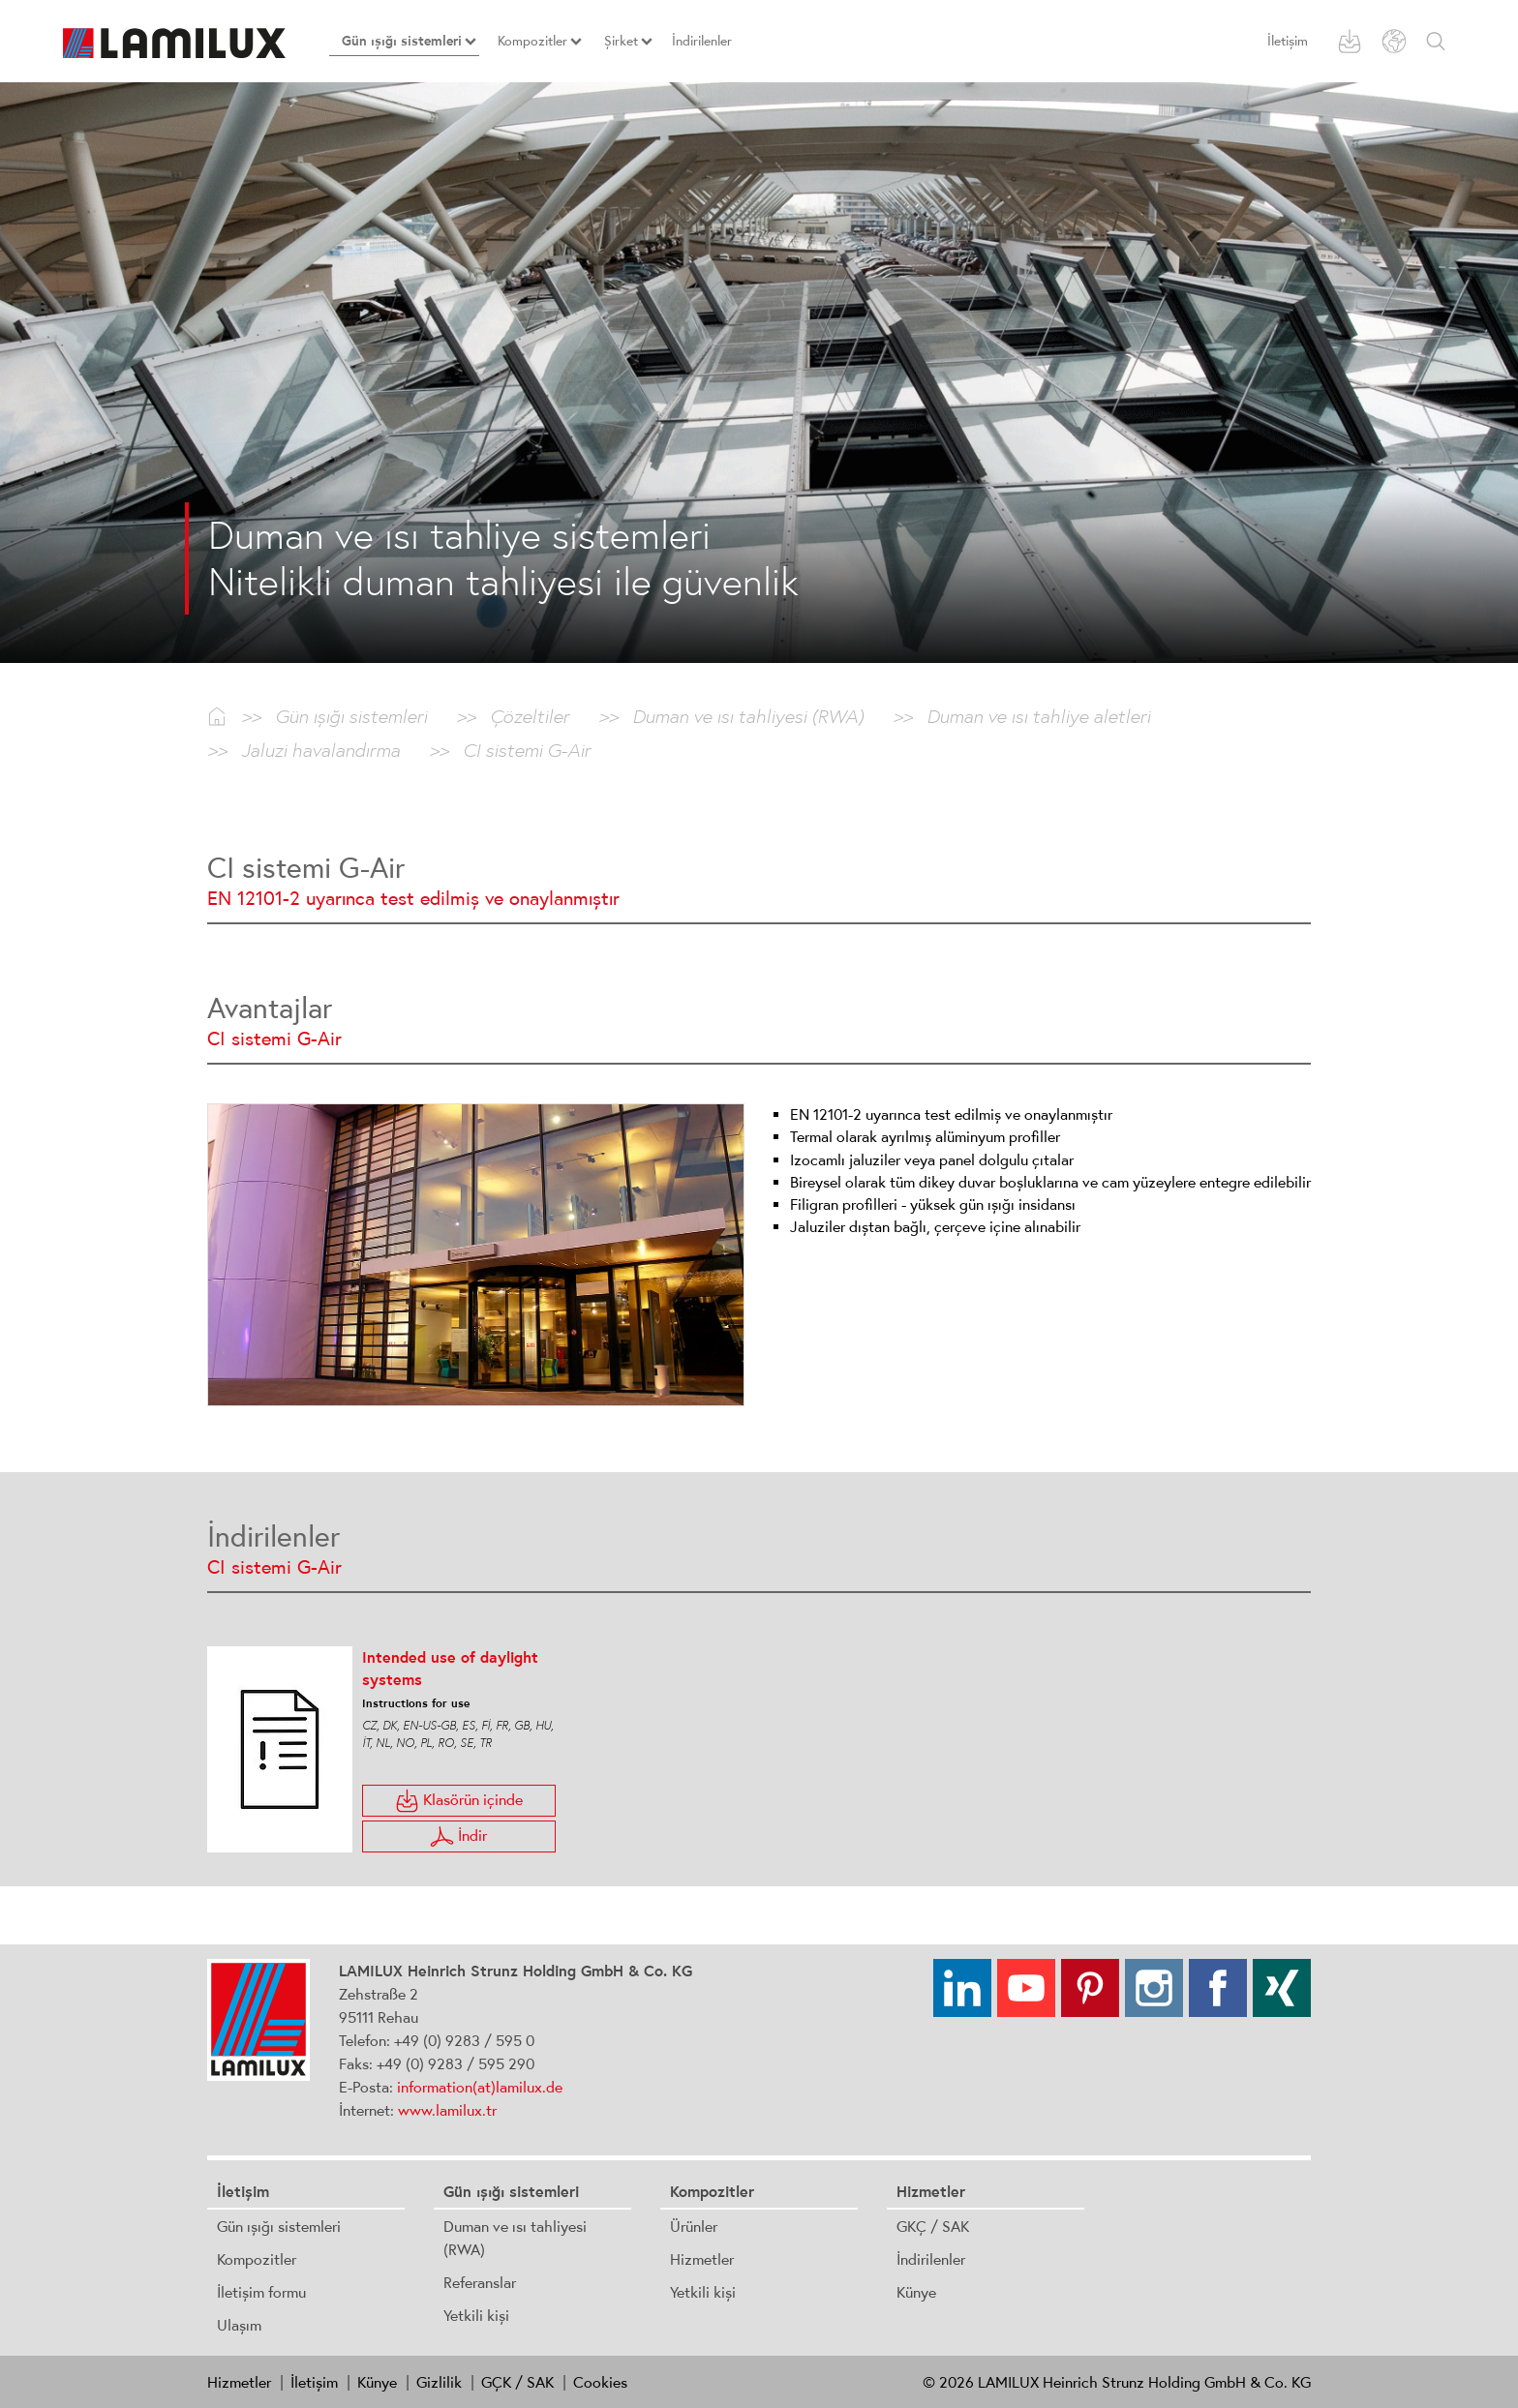  Describe the element at coordinates (476, 2315) in the screenshot. I see `Yetkili kişi` at that location.